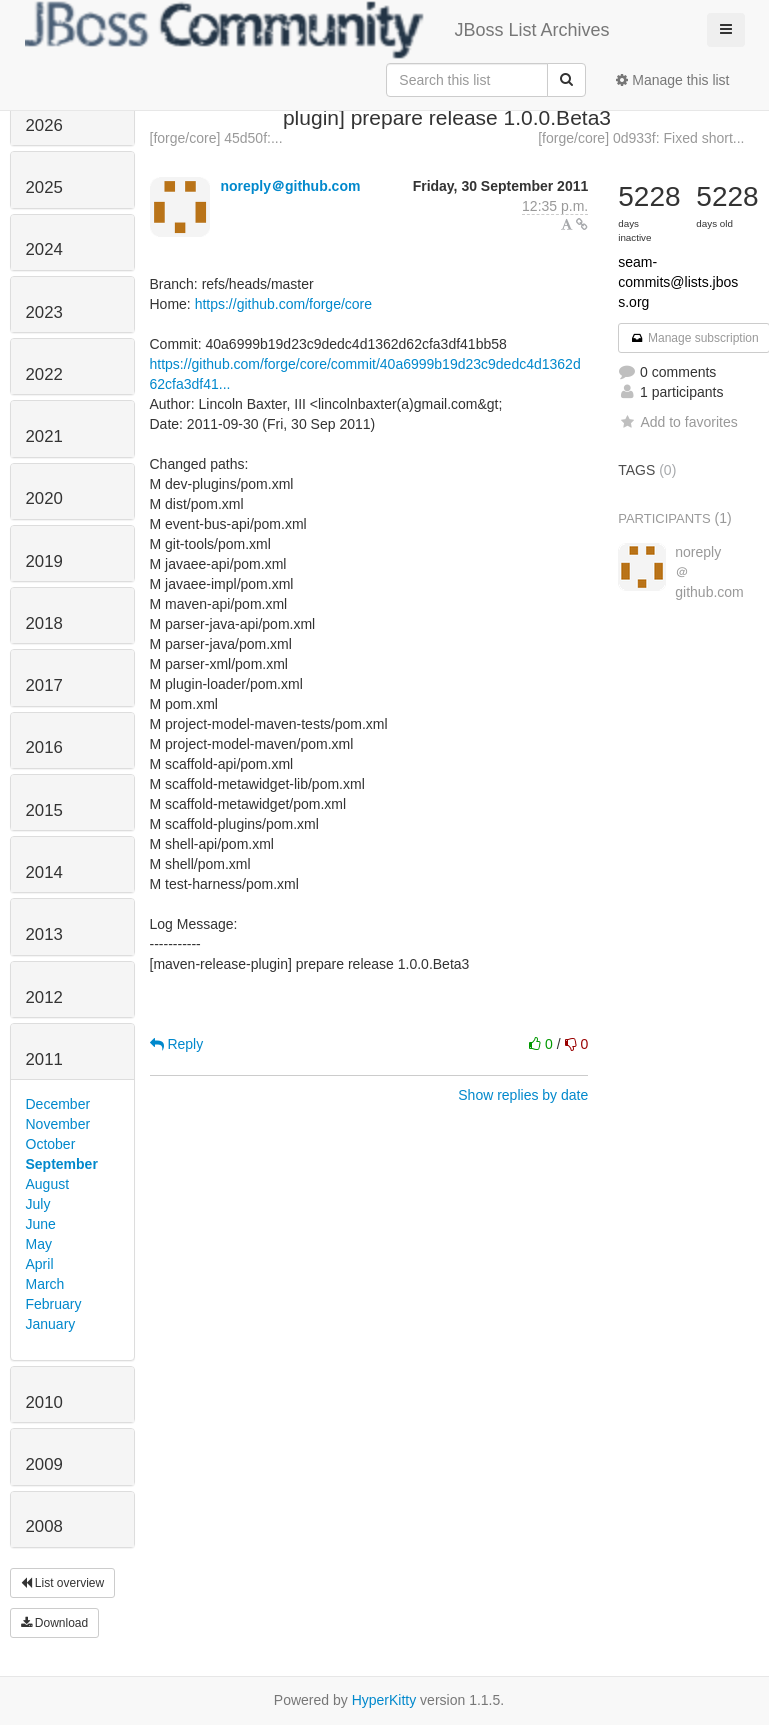 The image size is (769, 1725). I want to click on Download, so click(55, 1623).